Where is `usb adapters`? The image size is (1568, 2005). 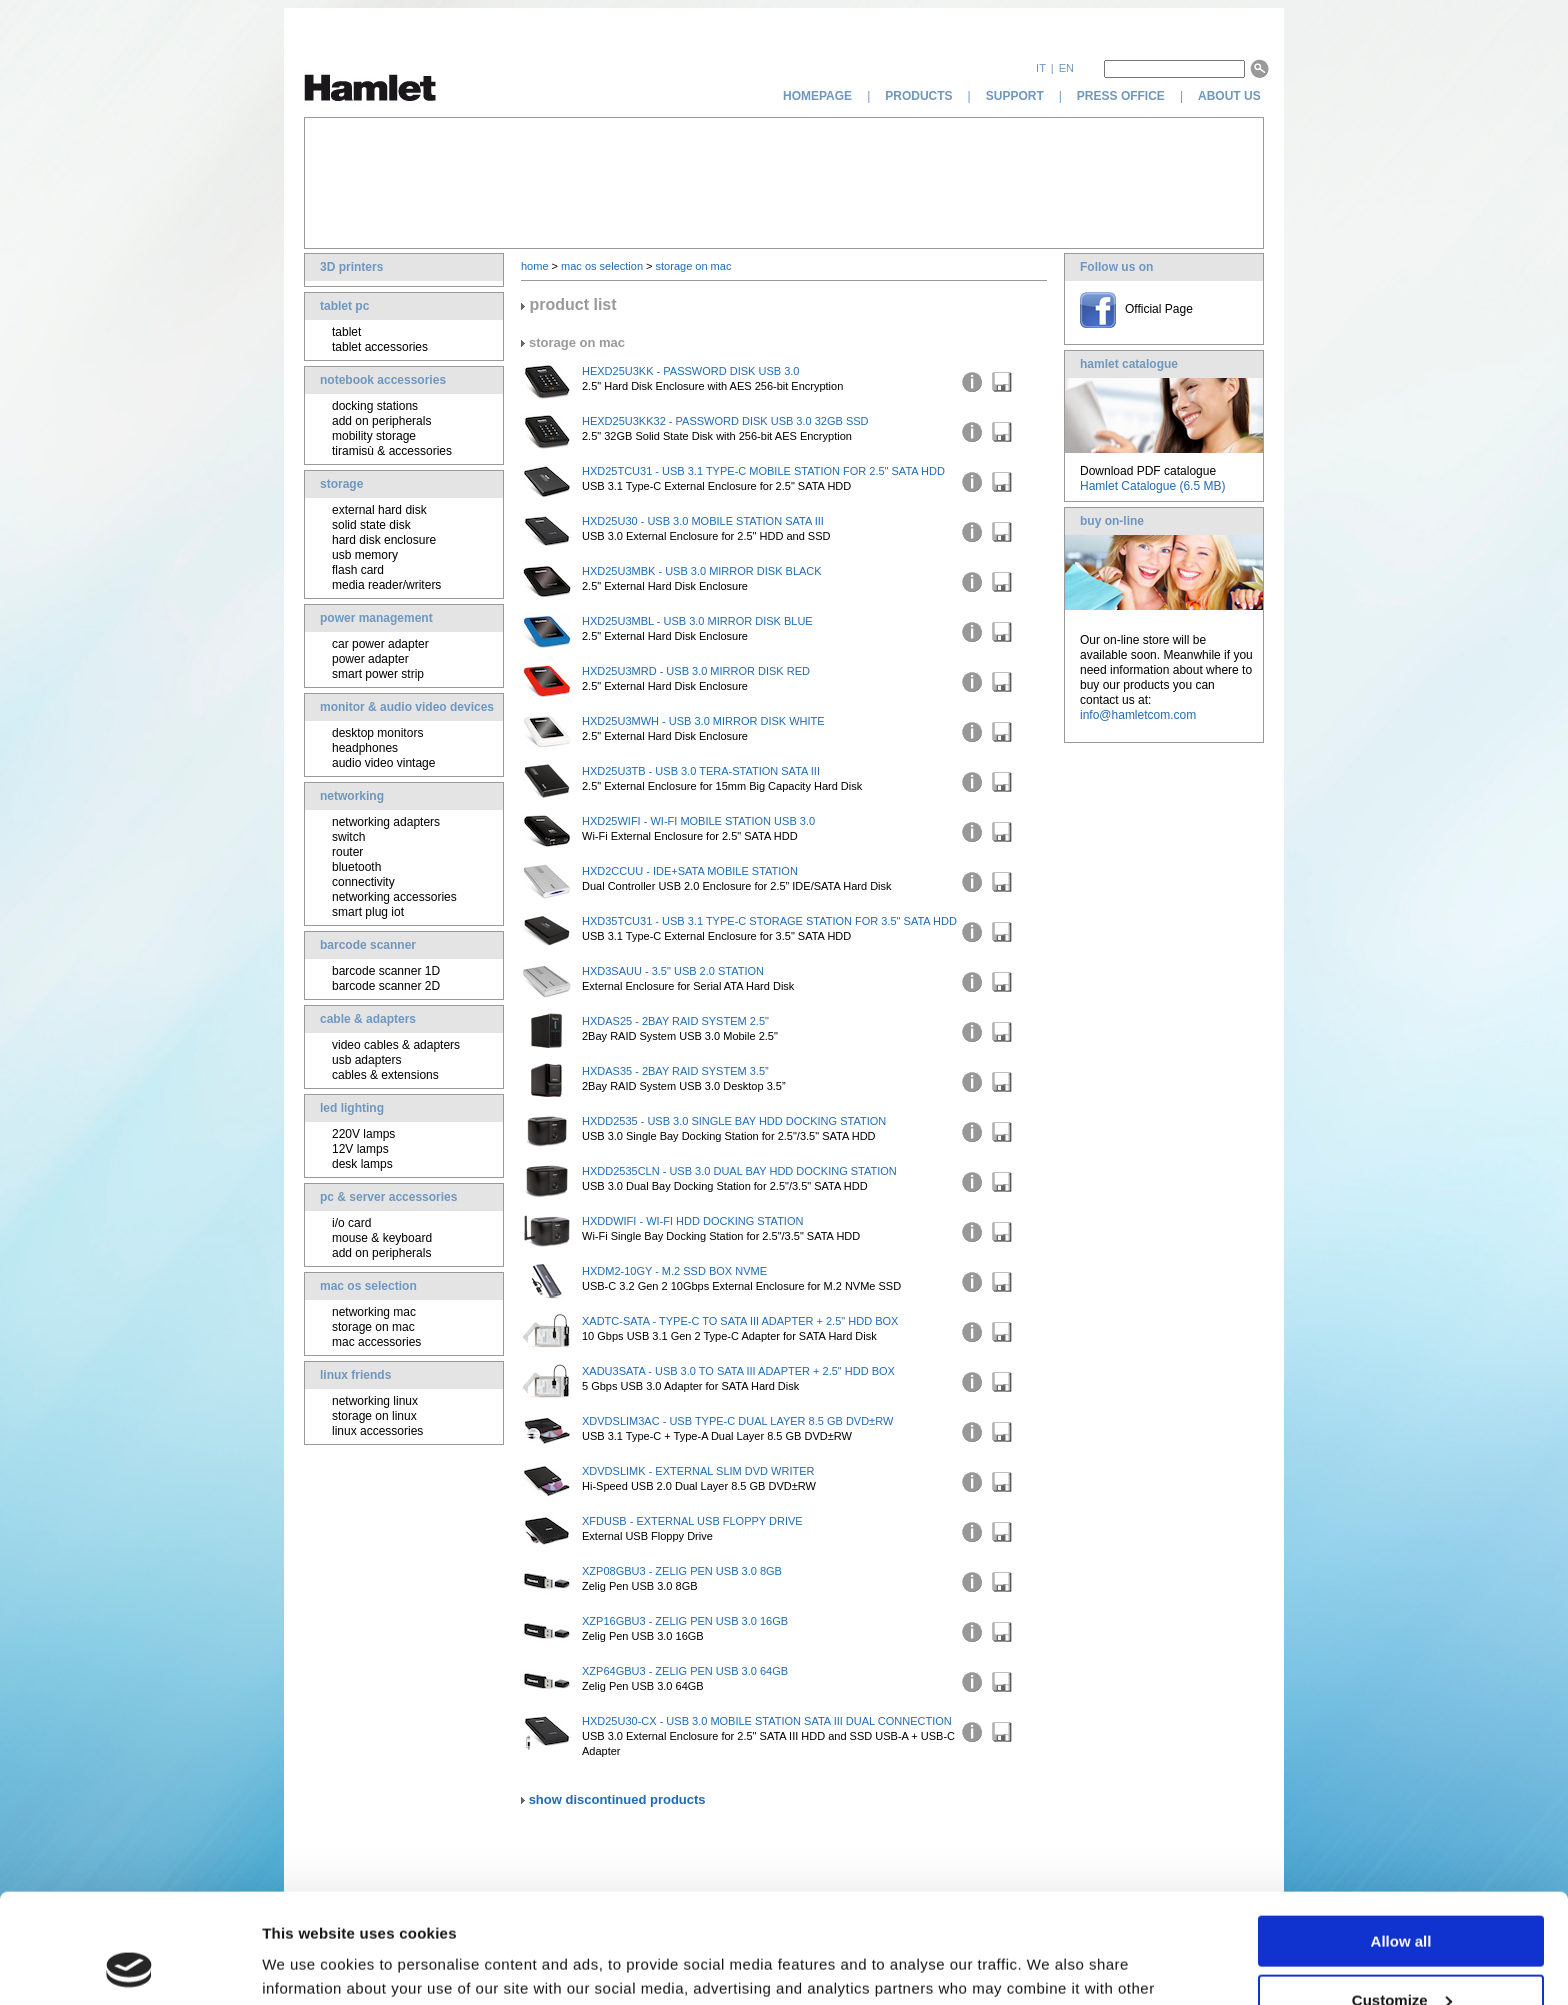 usb adapters is located at coordinates (366, 1060).